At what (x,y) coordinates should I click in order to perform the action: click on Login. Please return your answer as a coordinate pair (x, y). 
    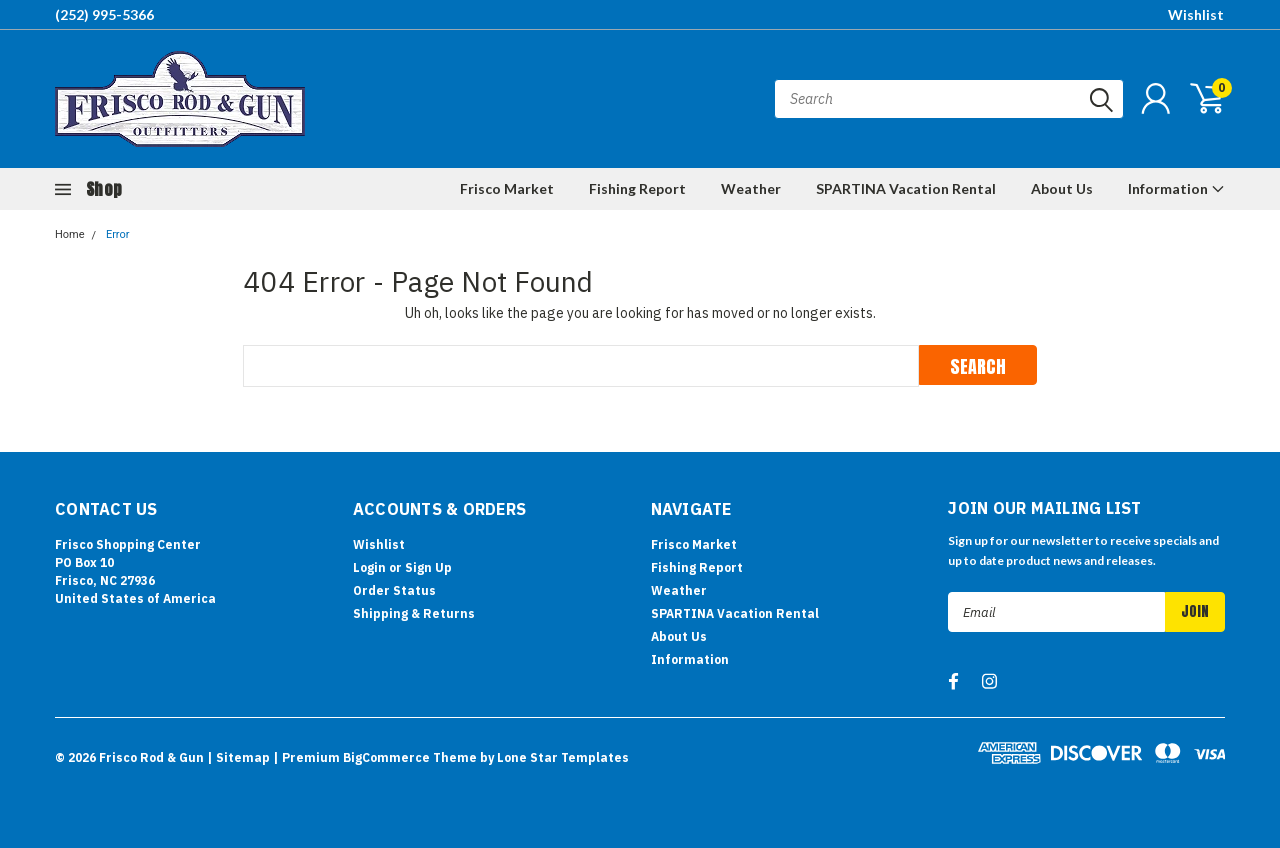
    Looking at the image, I should click on (369, 567).